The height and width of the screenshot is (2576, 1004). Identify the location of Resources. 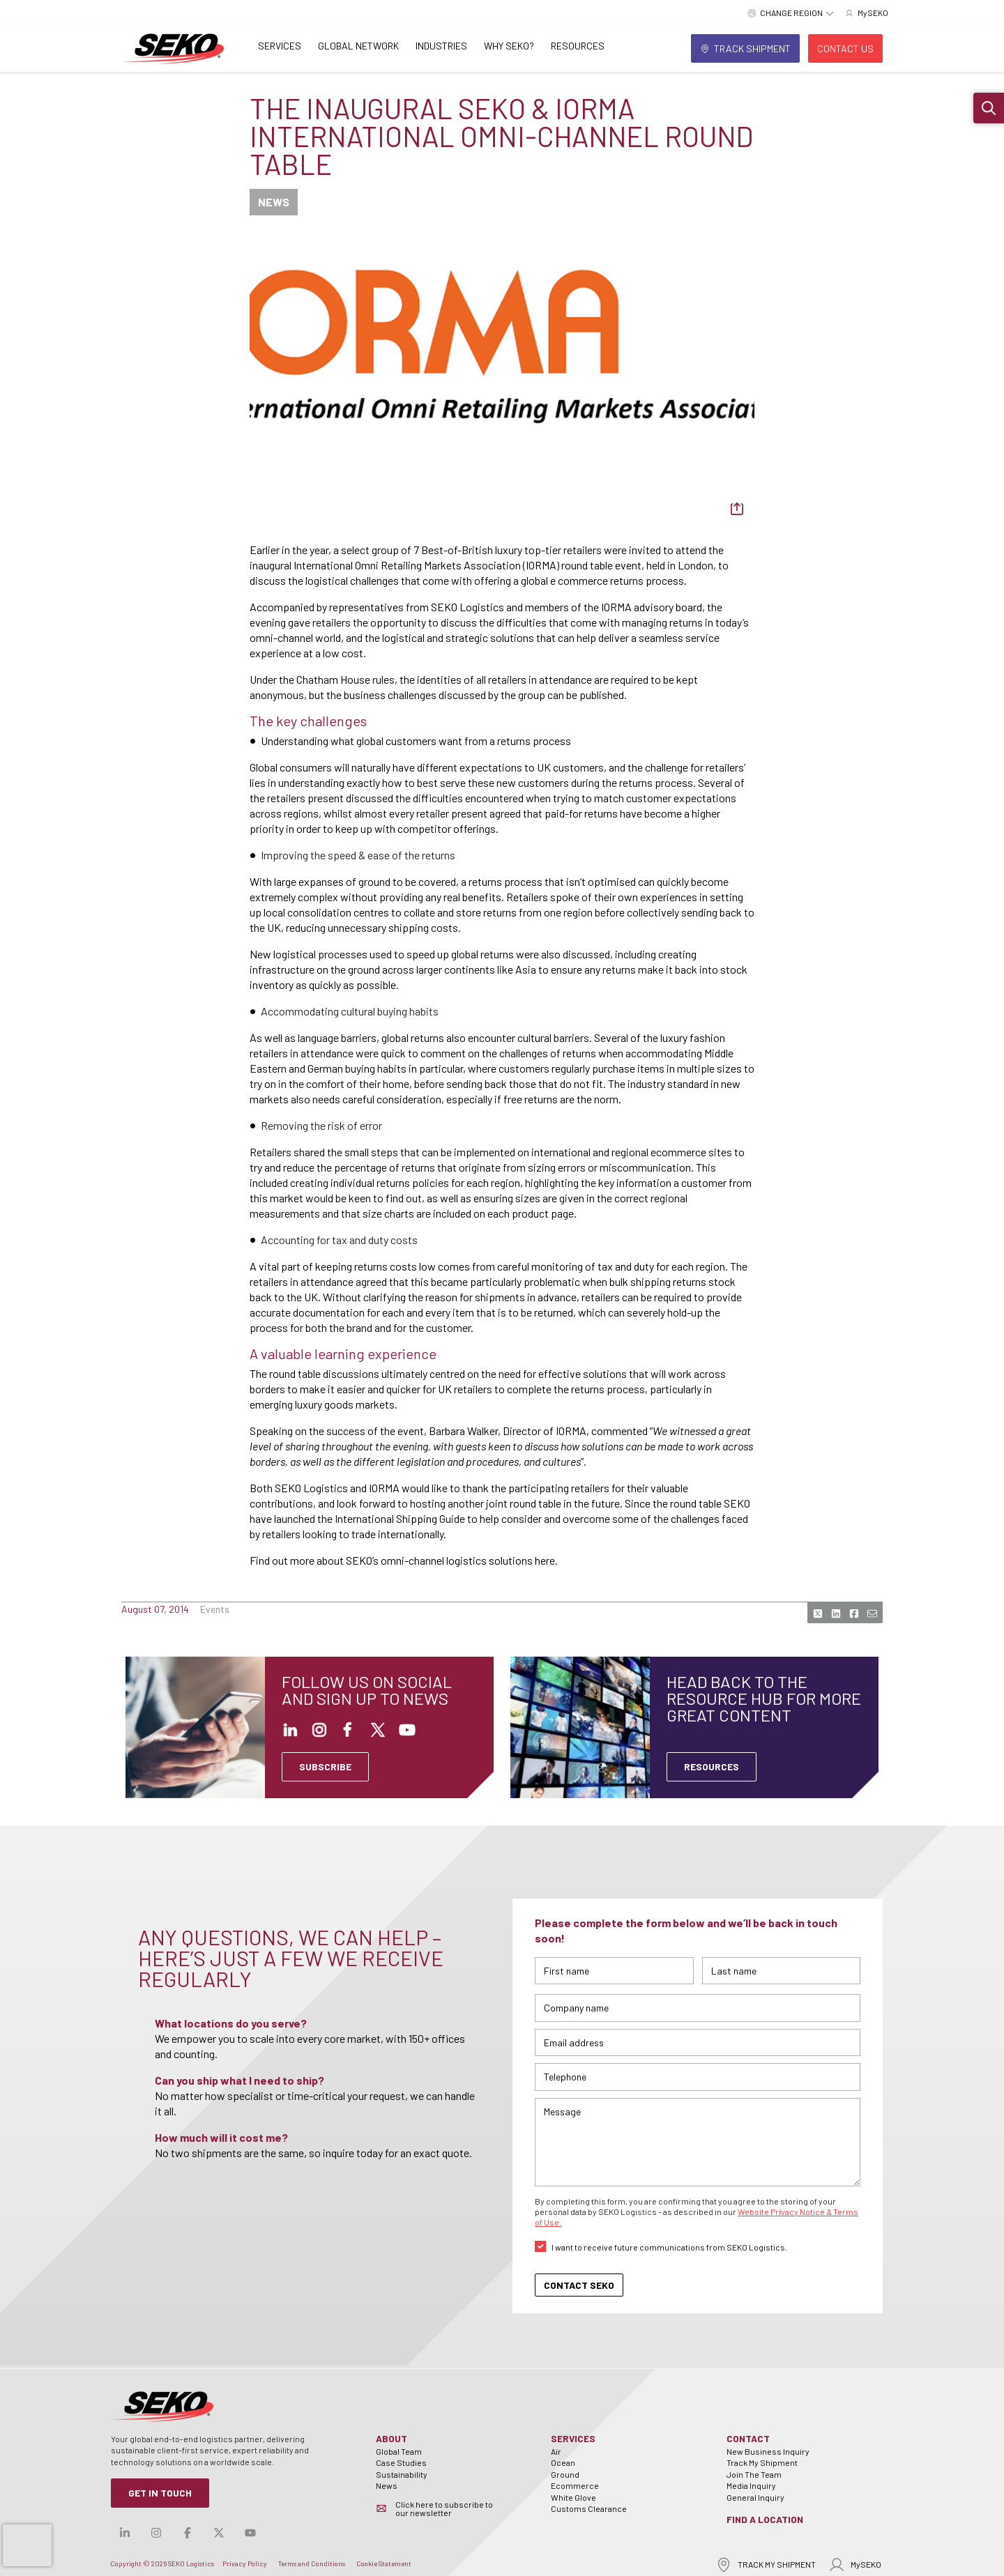
(577, 46).